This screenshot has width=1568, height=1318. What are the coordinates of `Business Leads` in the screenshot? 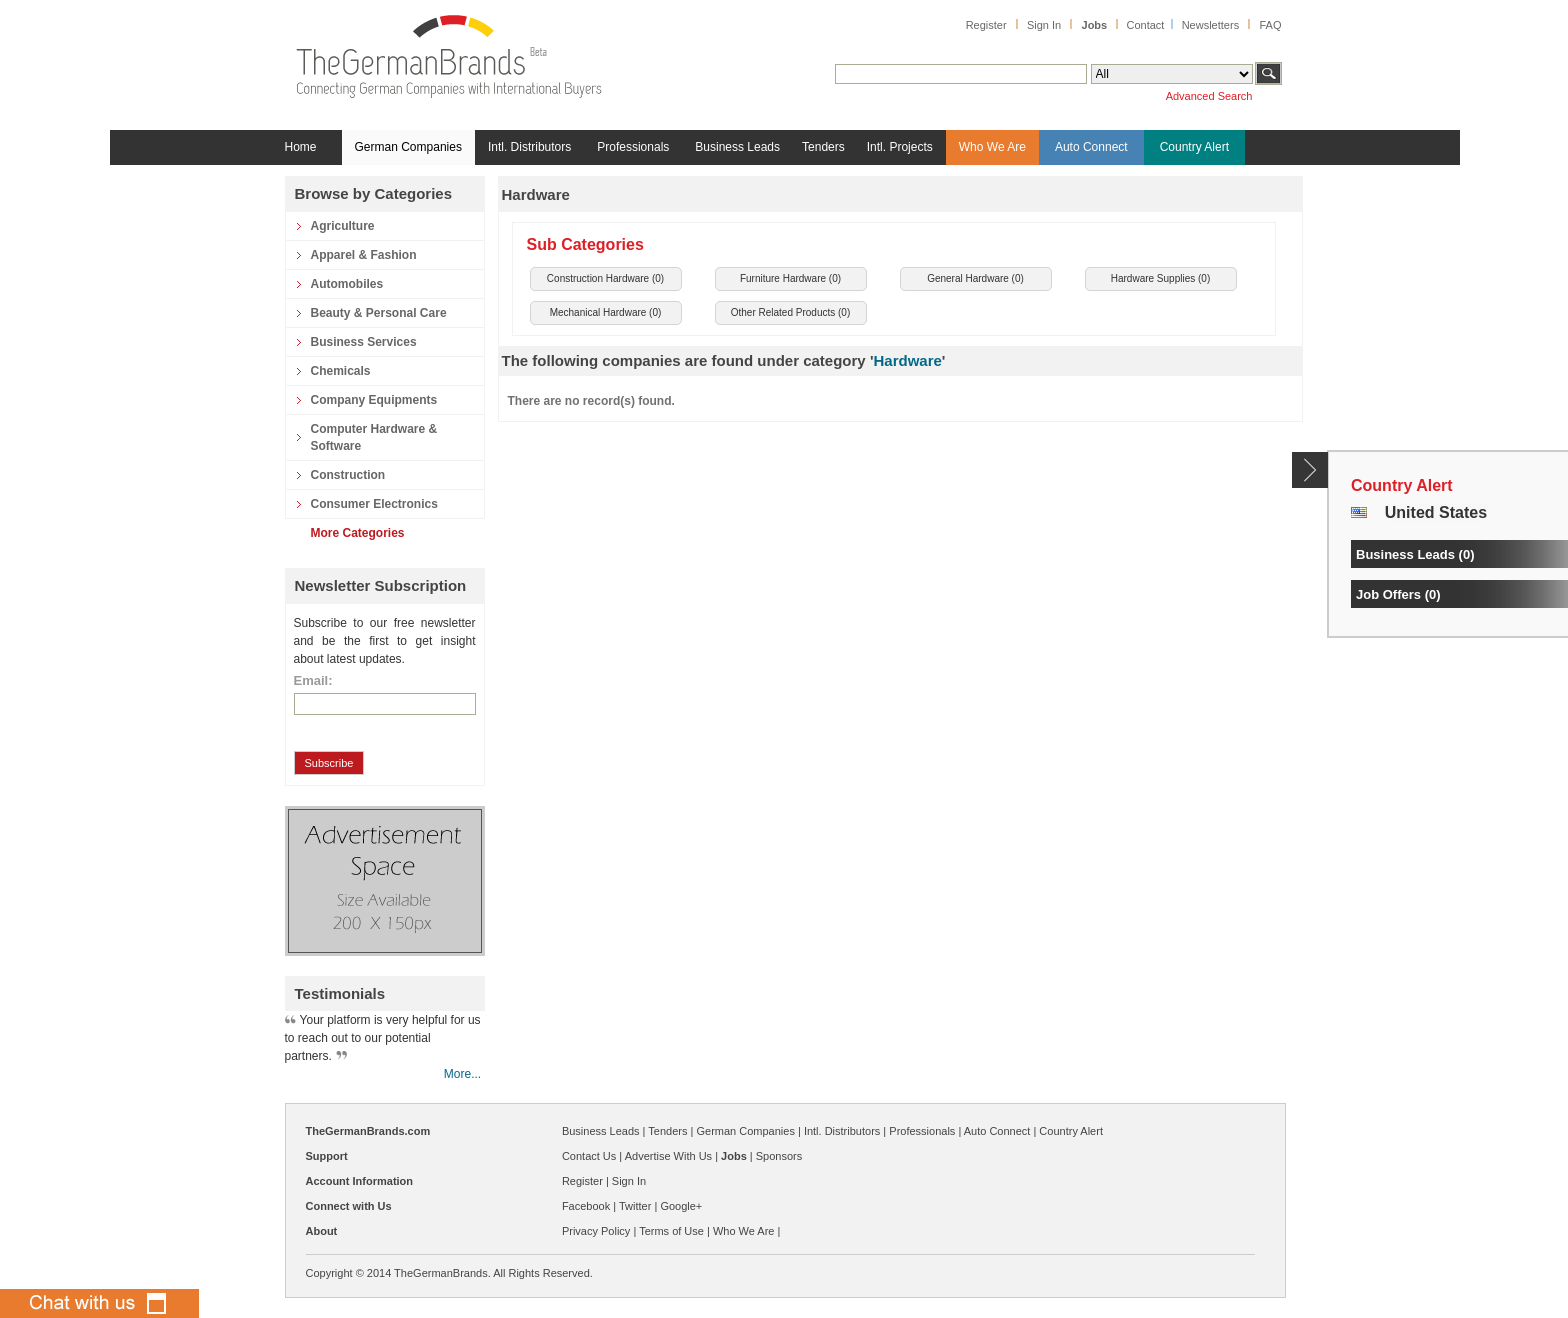 It's located at (737, 147).